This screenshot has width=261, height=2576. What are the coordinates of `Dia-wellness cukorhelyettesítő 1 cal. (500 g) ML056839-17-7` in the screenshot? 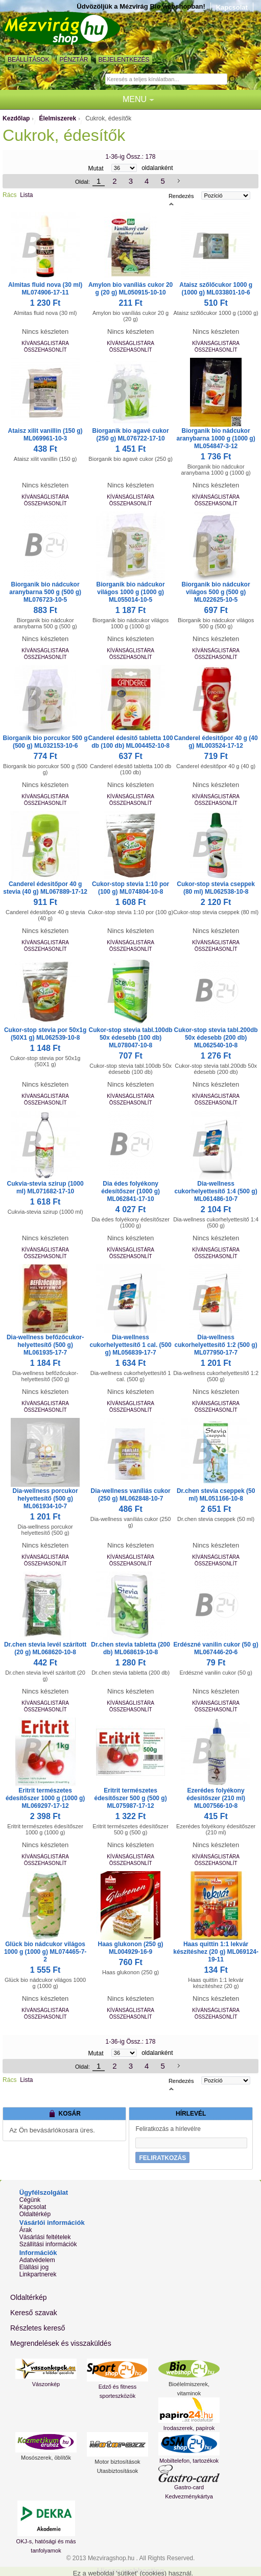 It's located at (131, 1345).